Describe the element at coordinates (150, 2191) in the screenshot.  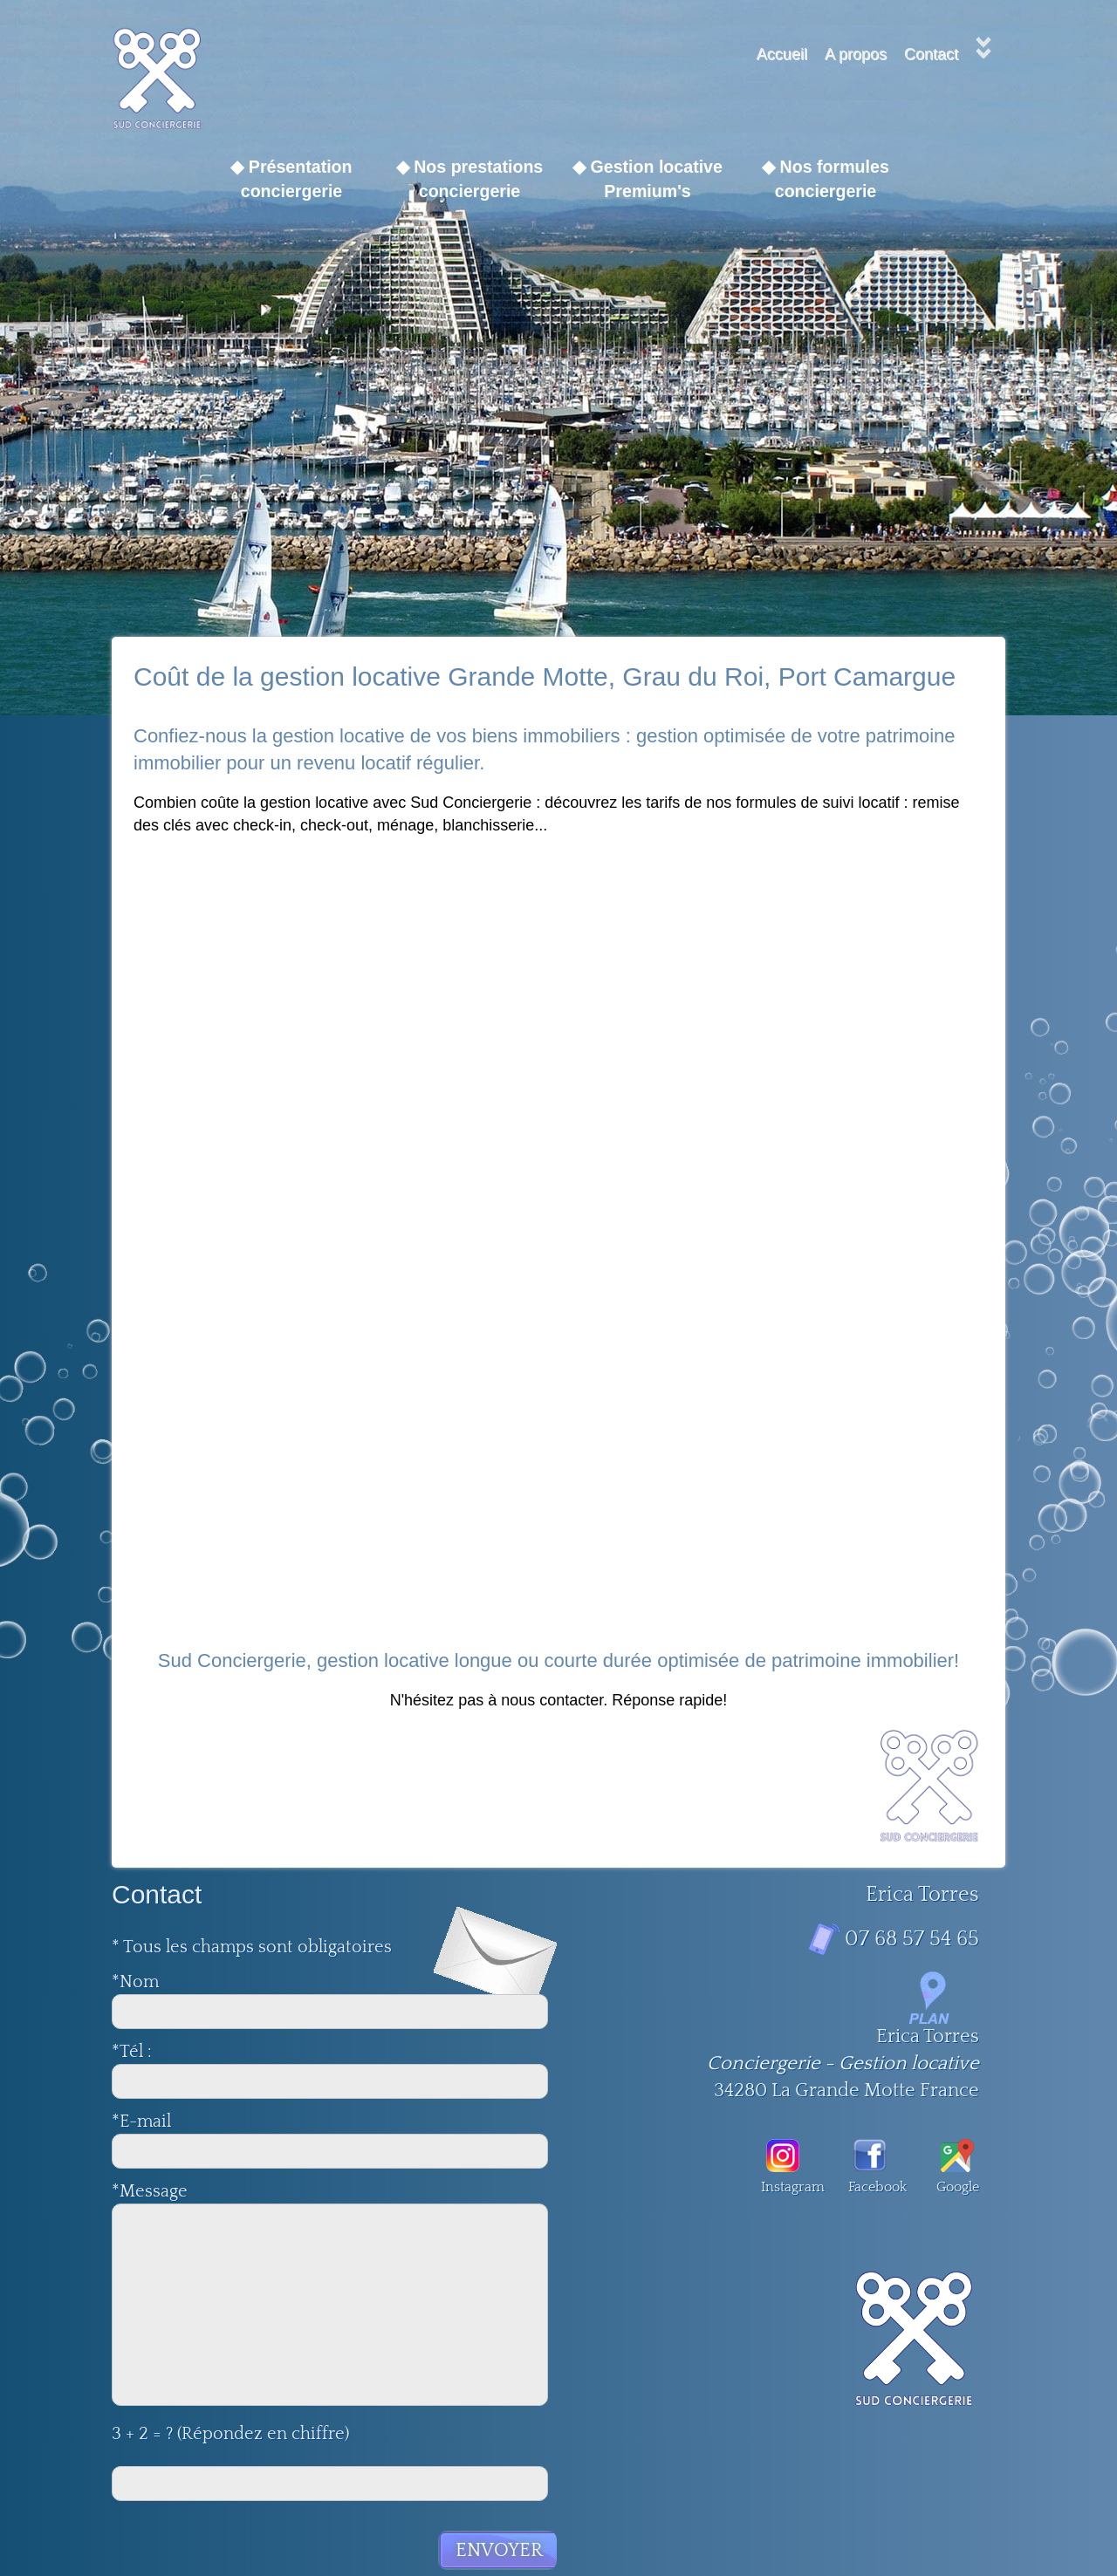
I see `*Message` at that location.